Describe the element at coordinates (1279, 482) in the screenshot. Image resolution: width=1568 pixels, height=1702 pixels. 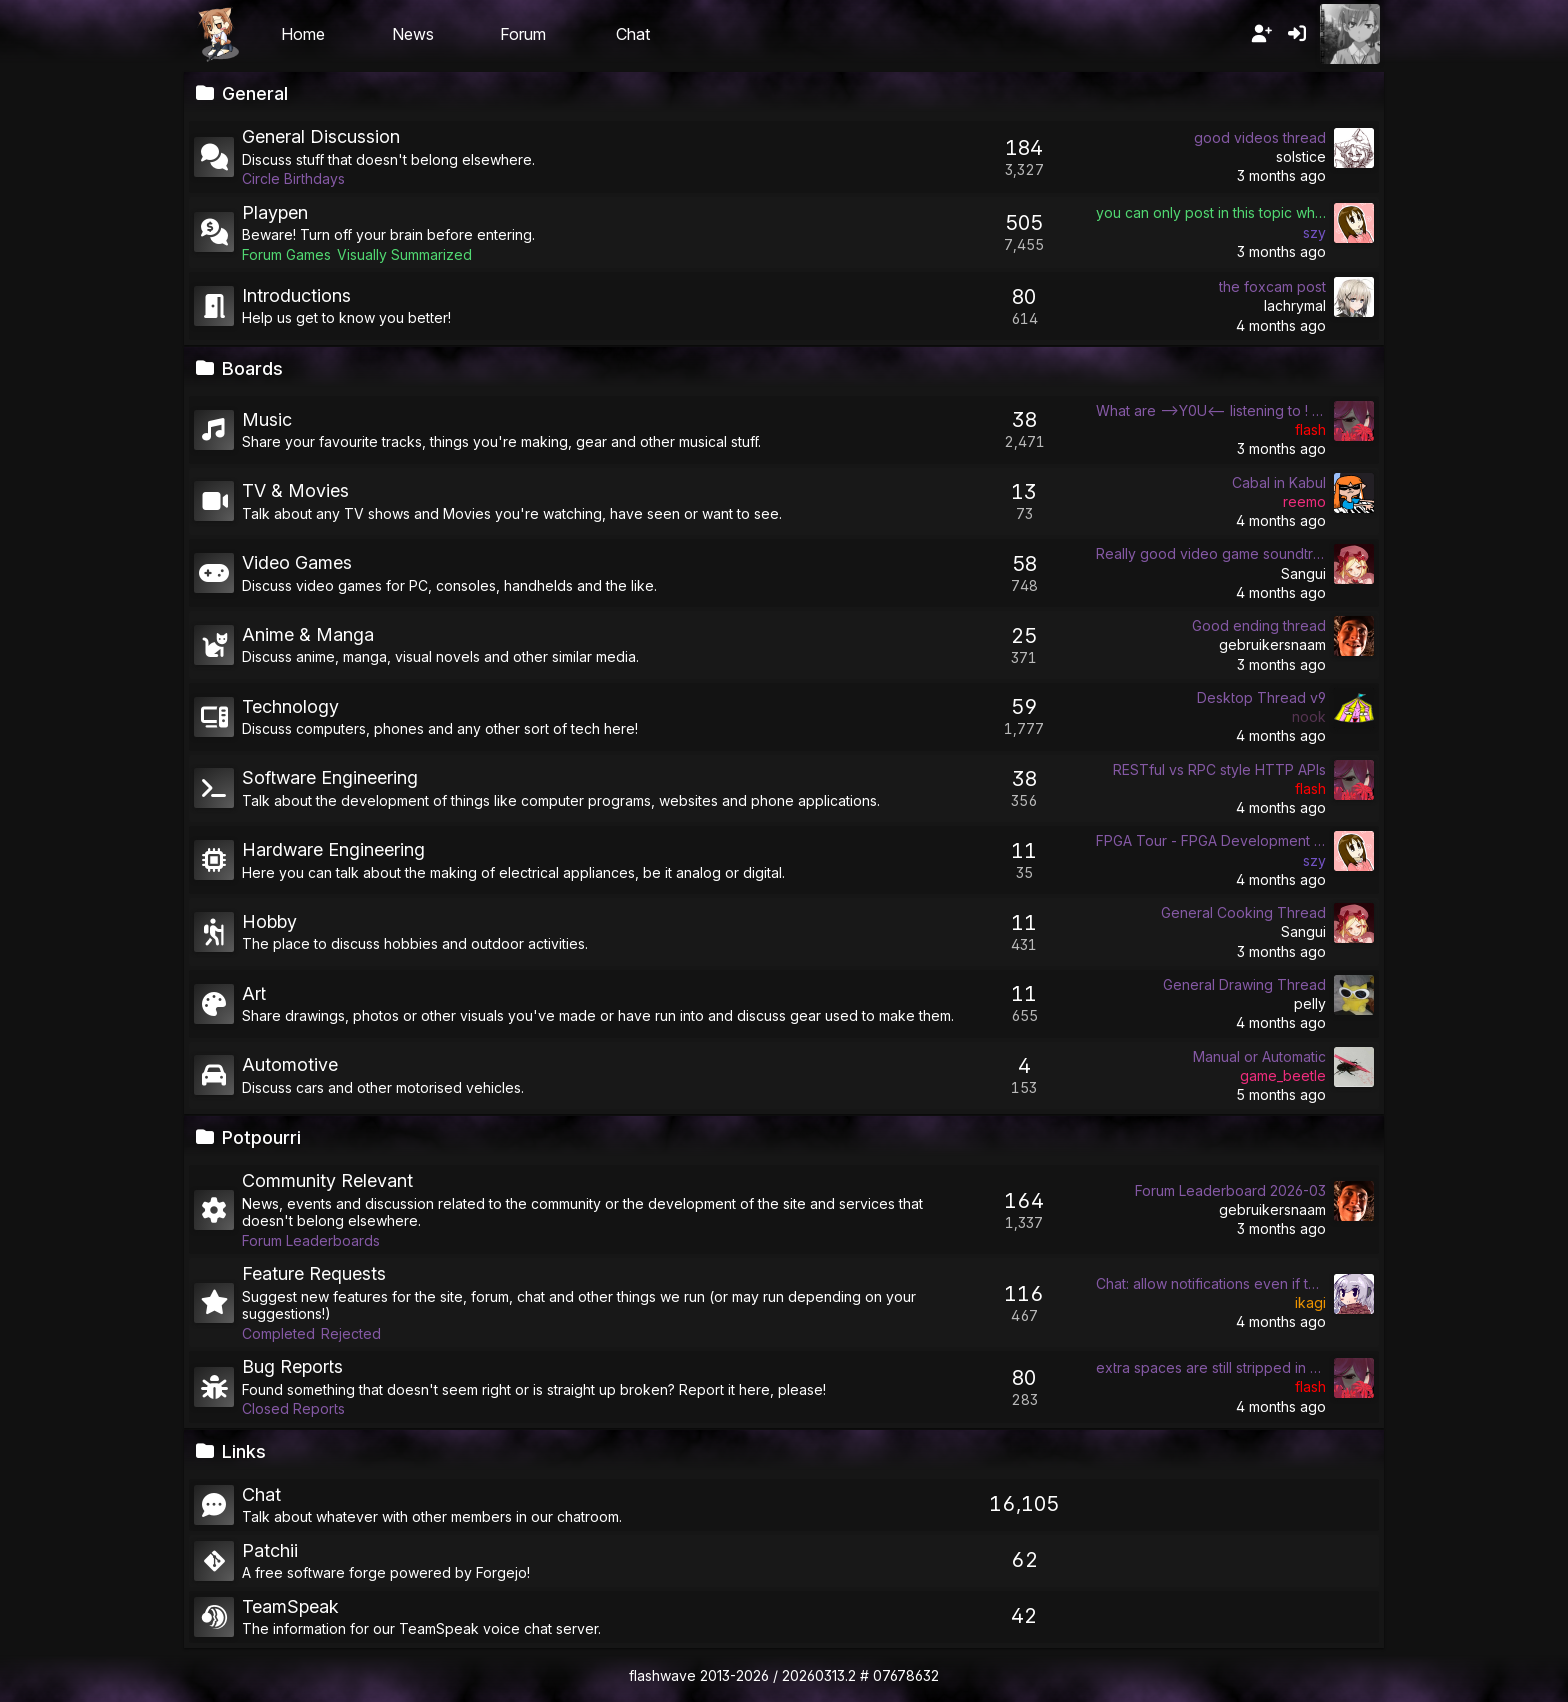
I see `Cabal in Kabul` at that location.